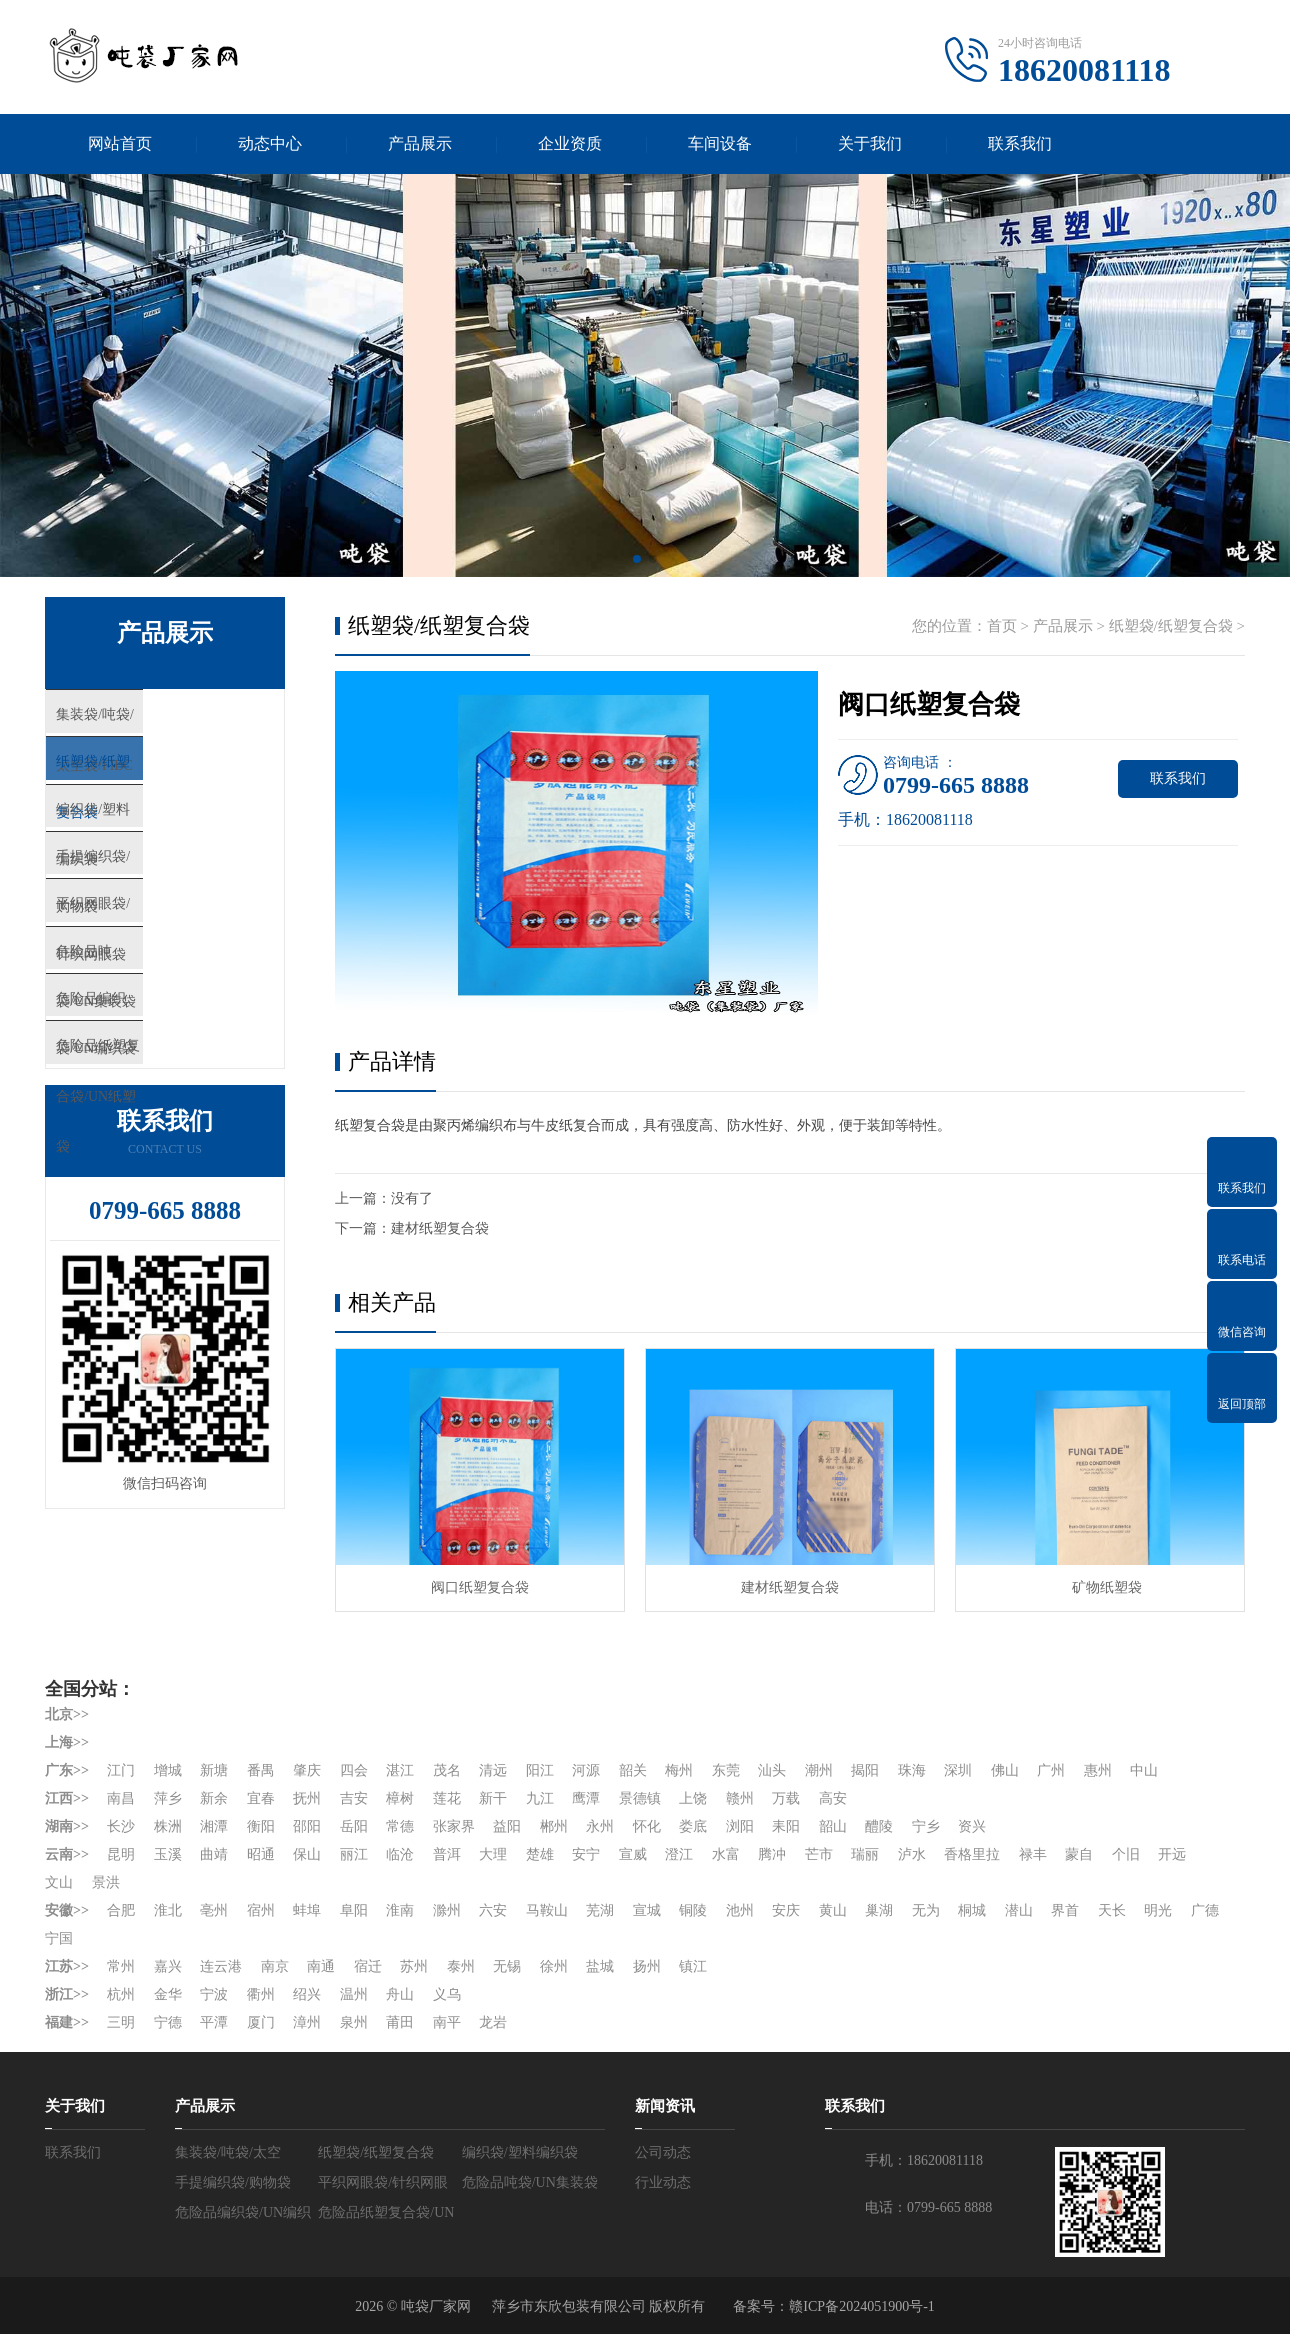  Describe the element at coordinates (400, 1910) in the screenshot. I see `淮南` at that location.